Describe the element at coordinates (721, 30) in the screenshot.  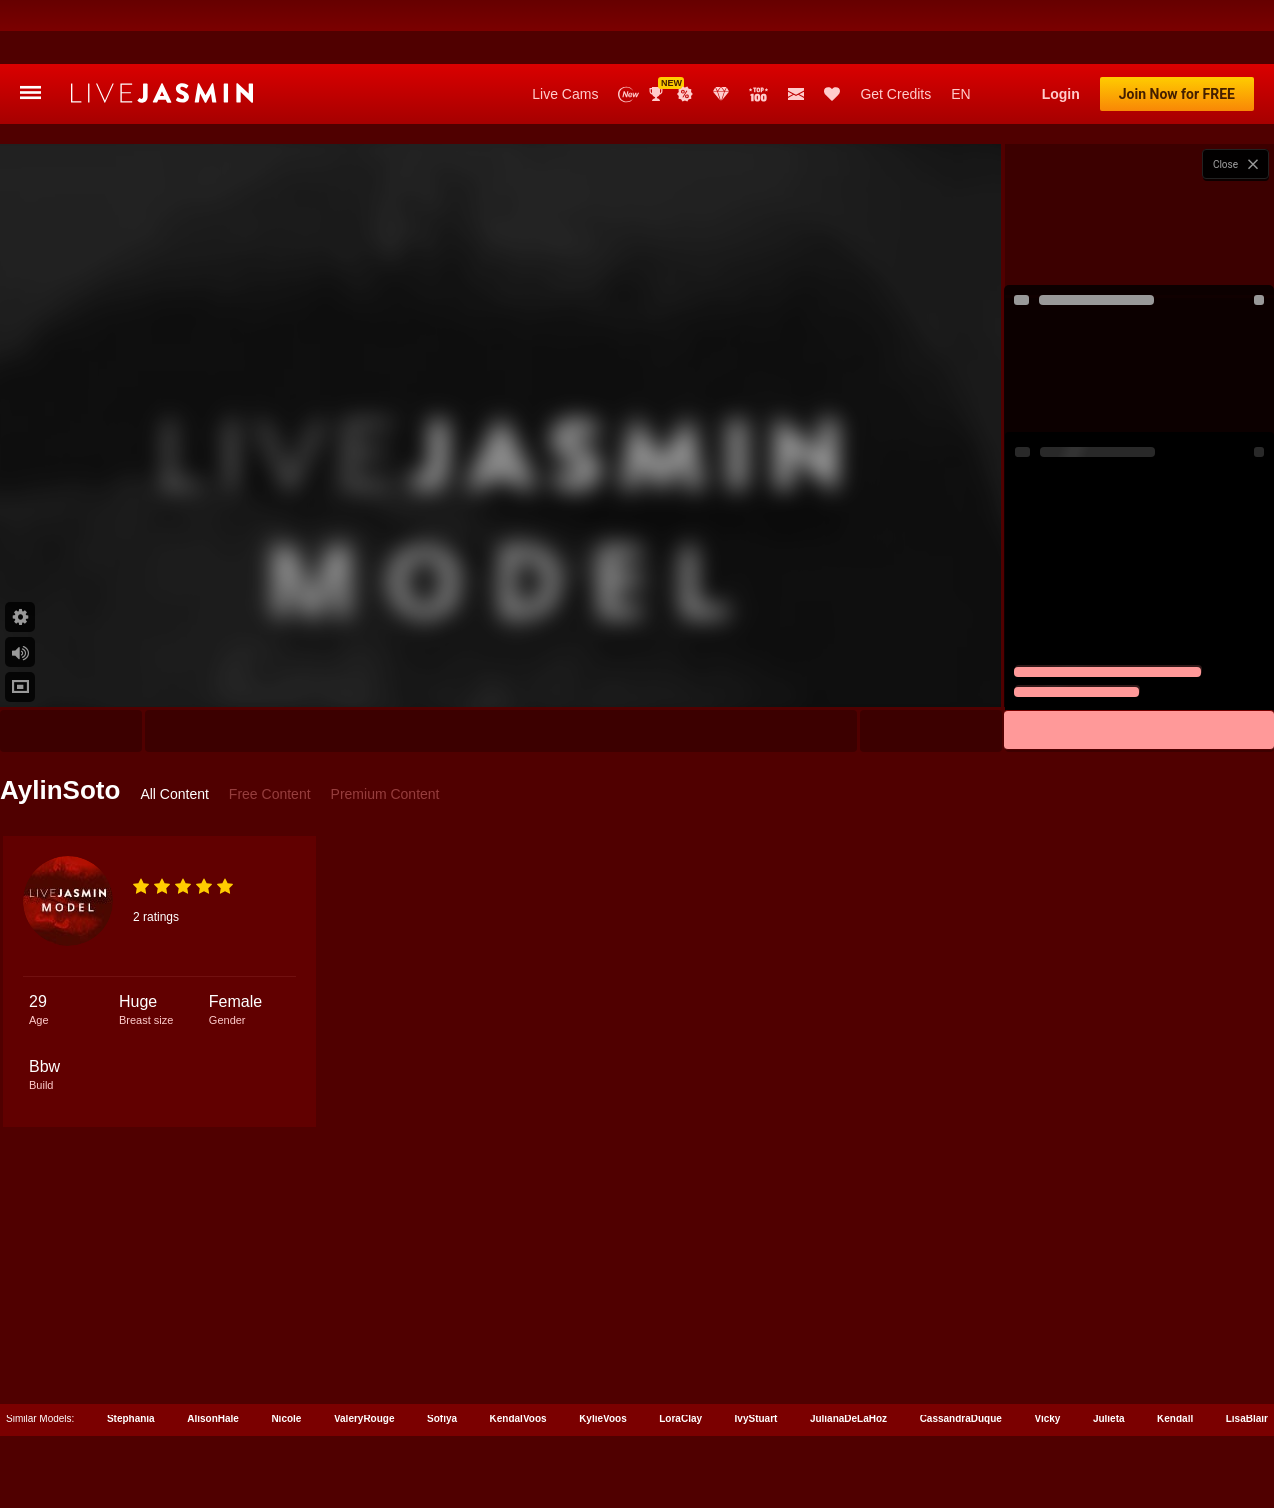
I see `Club Elite` at that location.